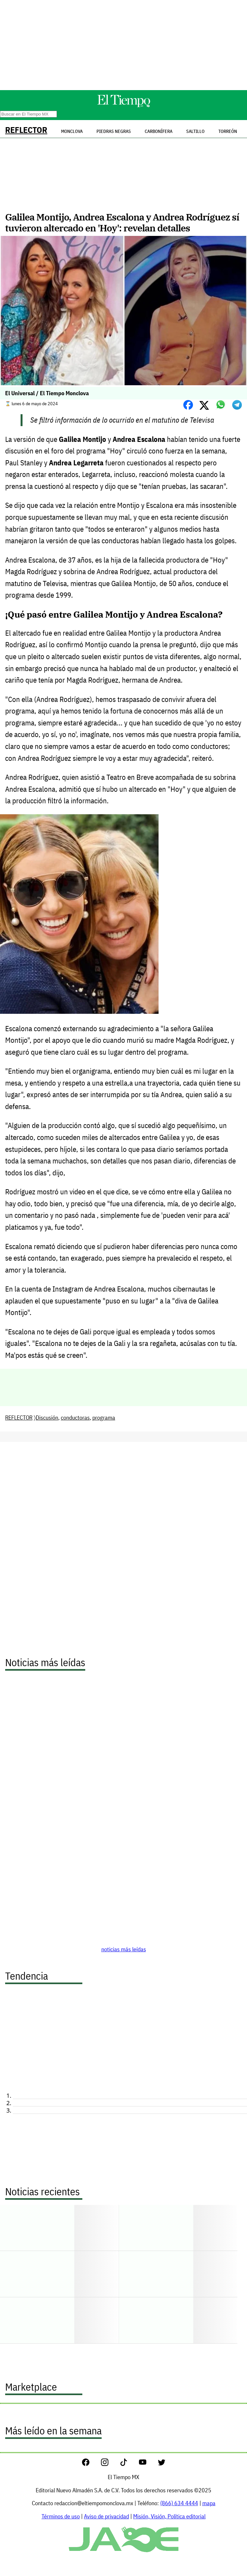 Image resolution: width=247 pixels, height=2576 pixels. Describe the element at coordinates (106, 2516) in the screenshot. I see `Aviso de privacidad` at that location.